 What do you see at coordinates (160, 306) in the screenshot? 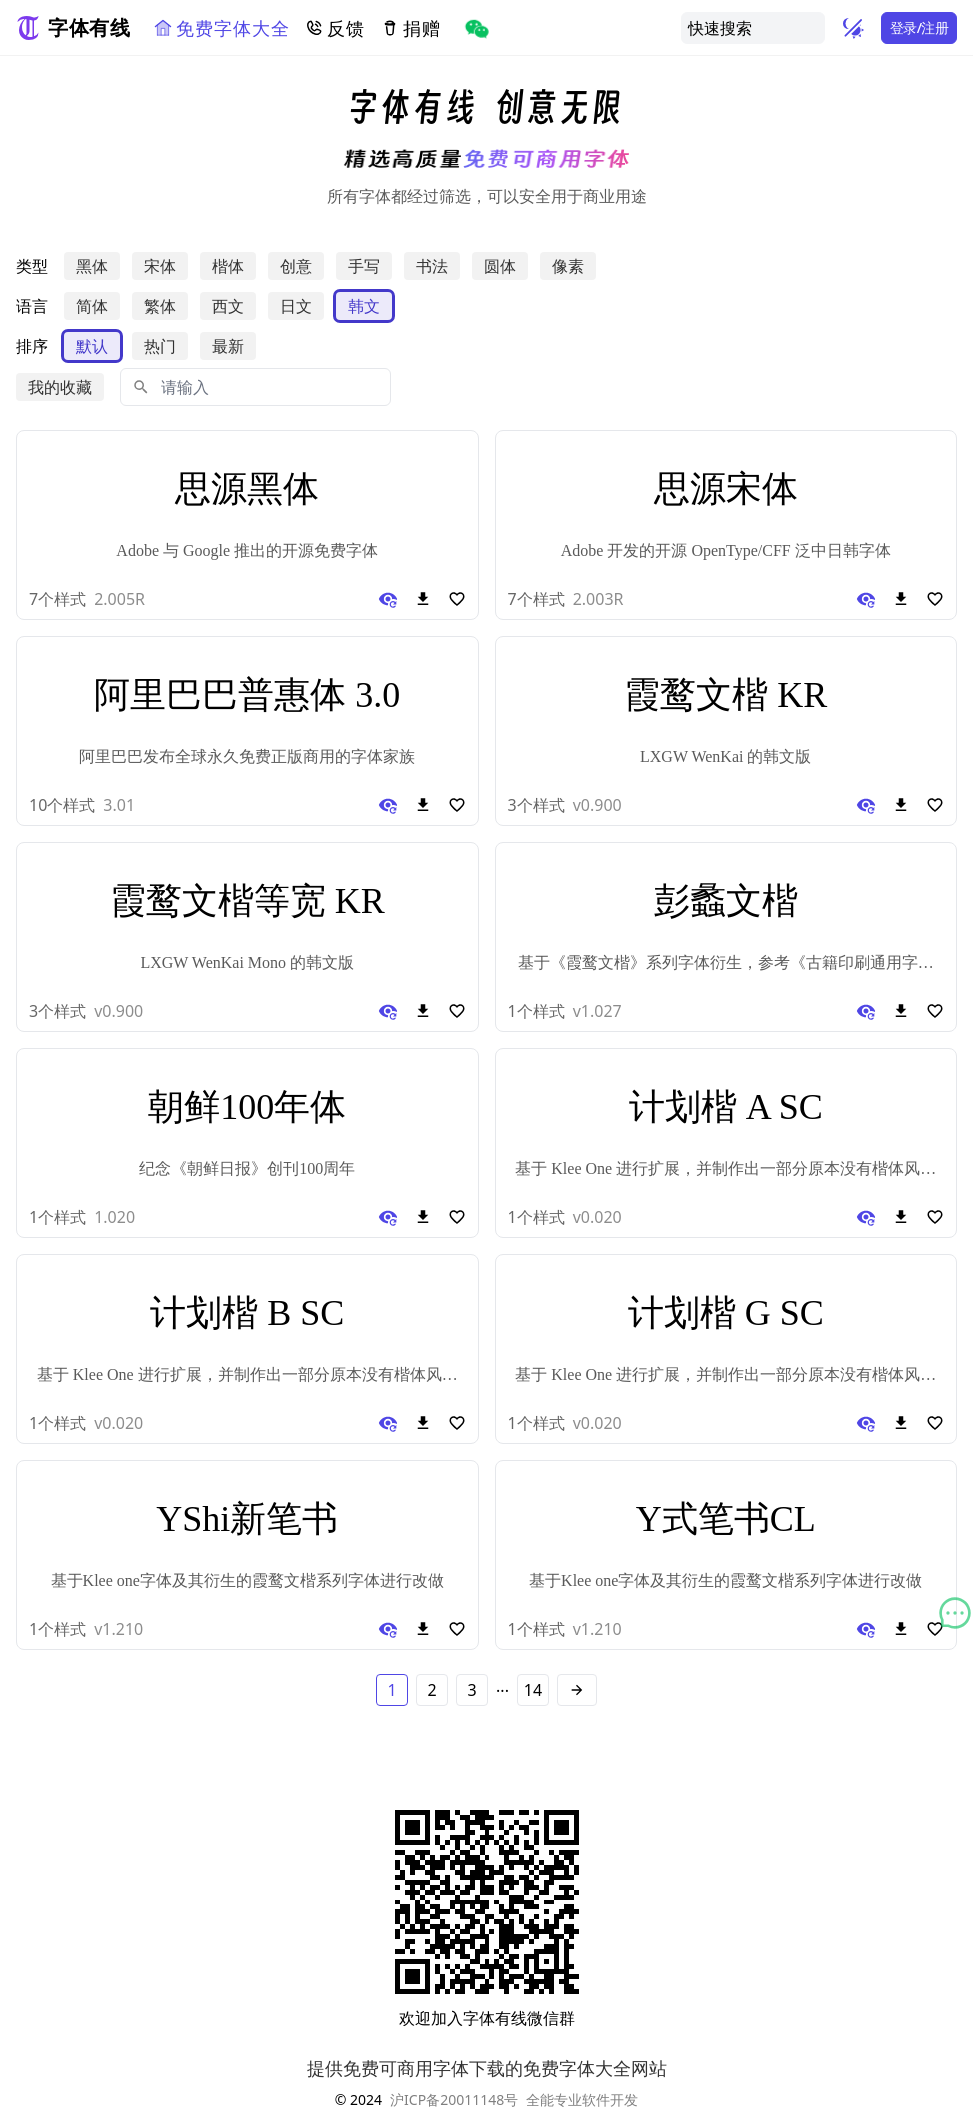
I see `繁体` at bounding box center [160, 306].